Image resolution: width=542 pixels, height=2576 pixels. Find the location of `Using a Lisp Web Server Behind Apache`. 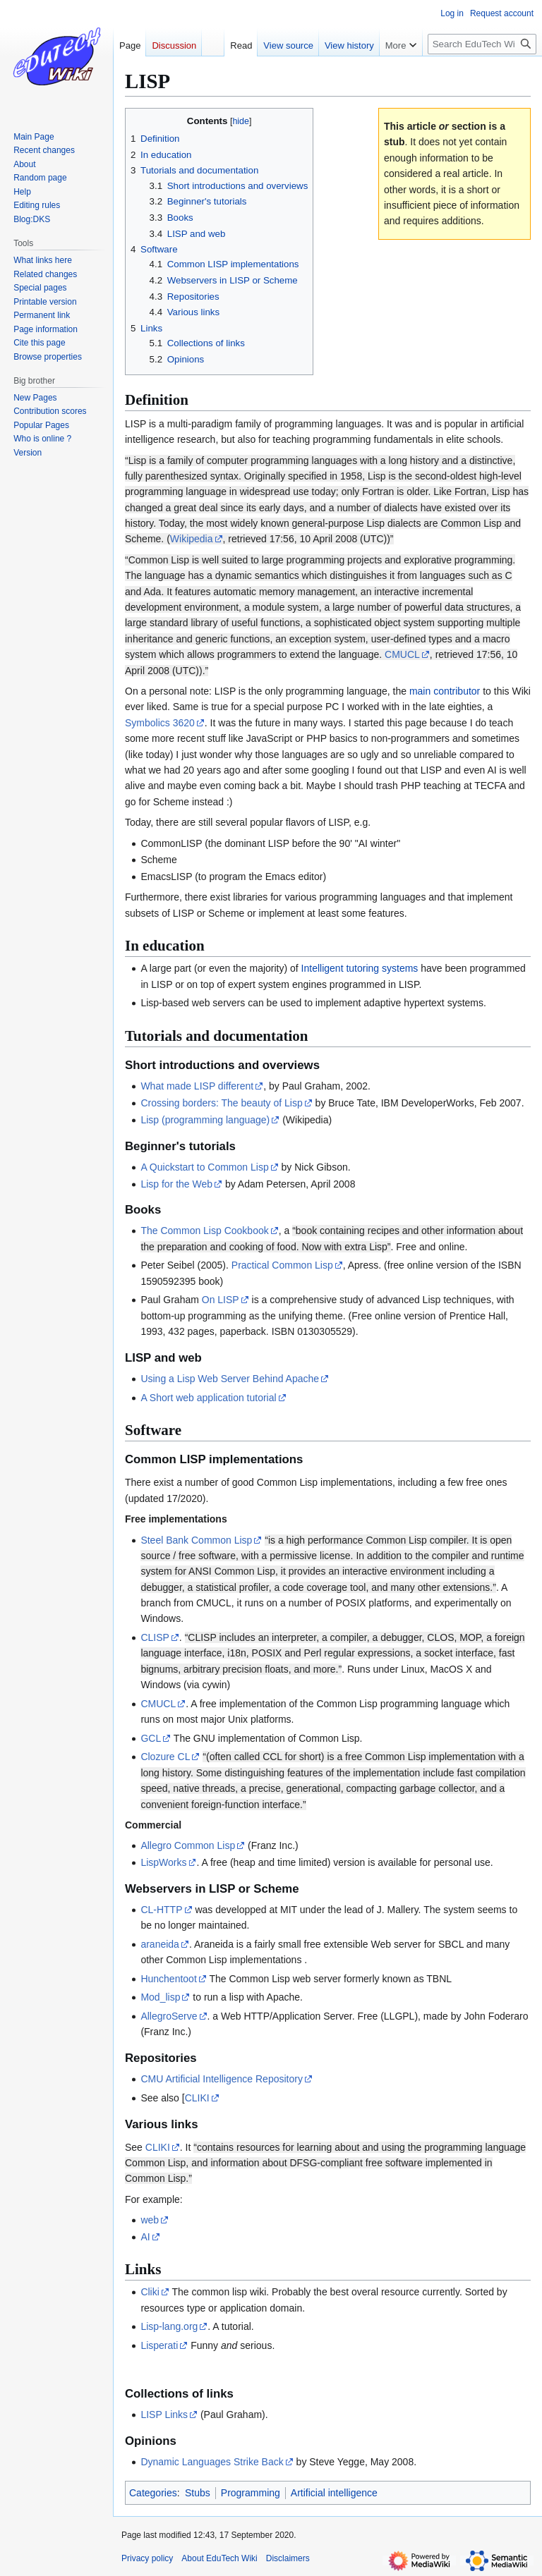

Using a Lisp Web Server Behind Apache is located at coordinates (229, 1378).